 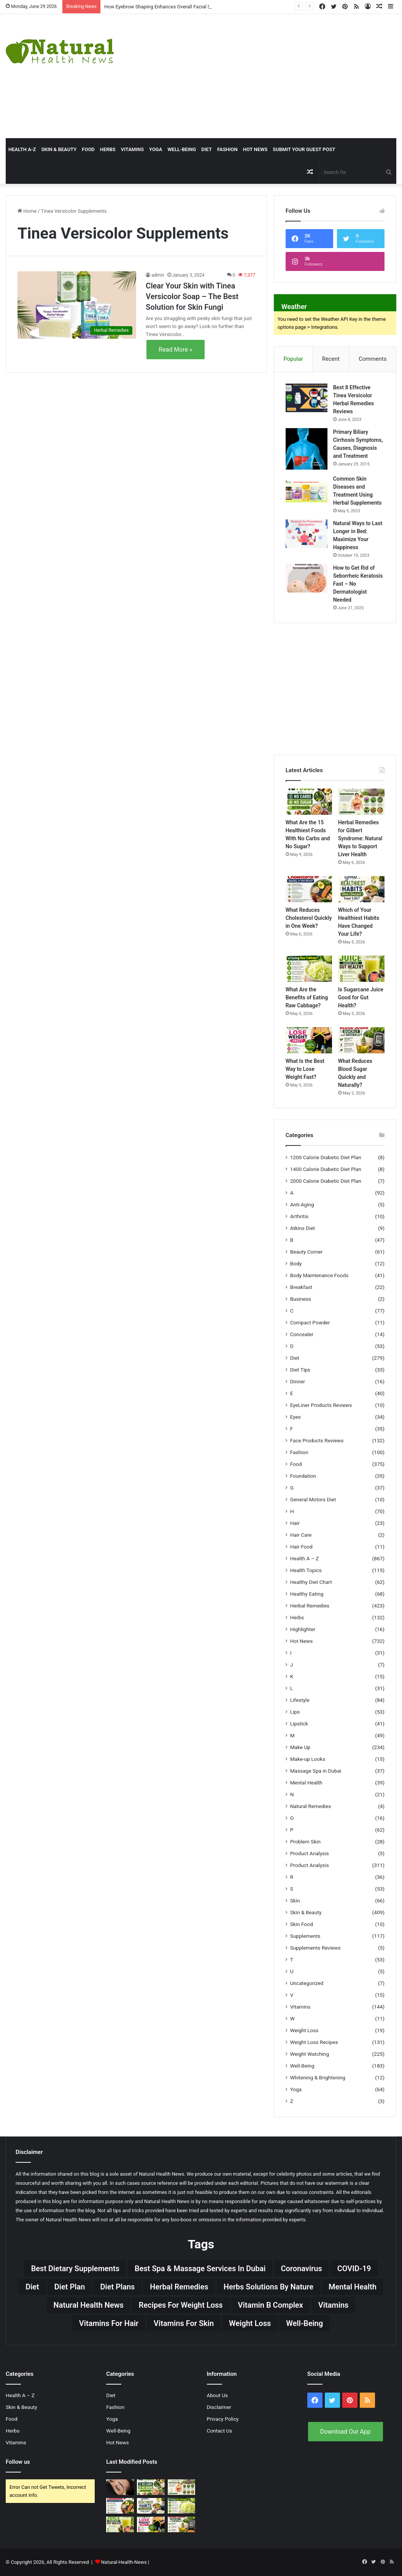 What do you see at coordinates (132, 149) in the screenshot?
I see `Vitamins` at bounding box center [132, 149].